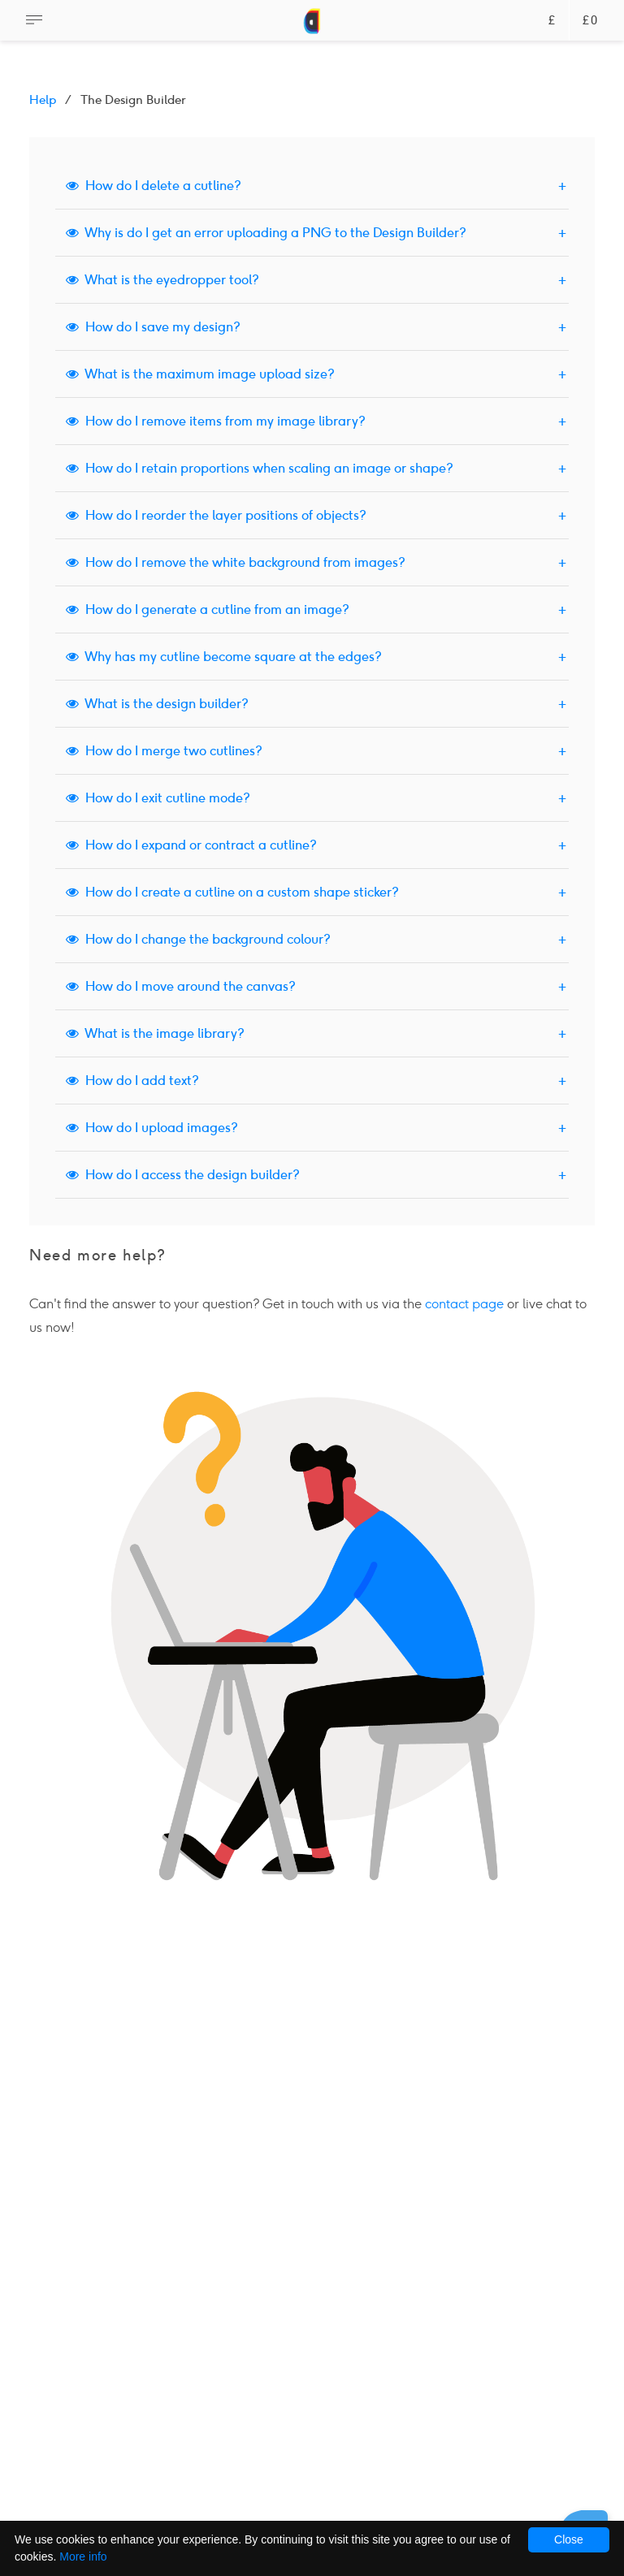 The width and height of the screenshot is (624, 2576). Describe the element at coordinates (207, 609) in the screenshot. I see `How do I generate a cutline from an image?` at that location.